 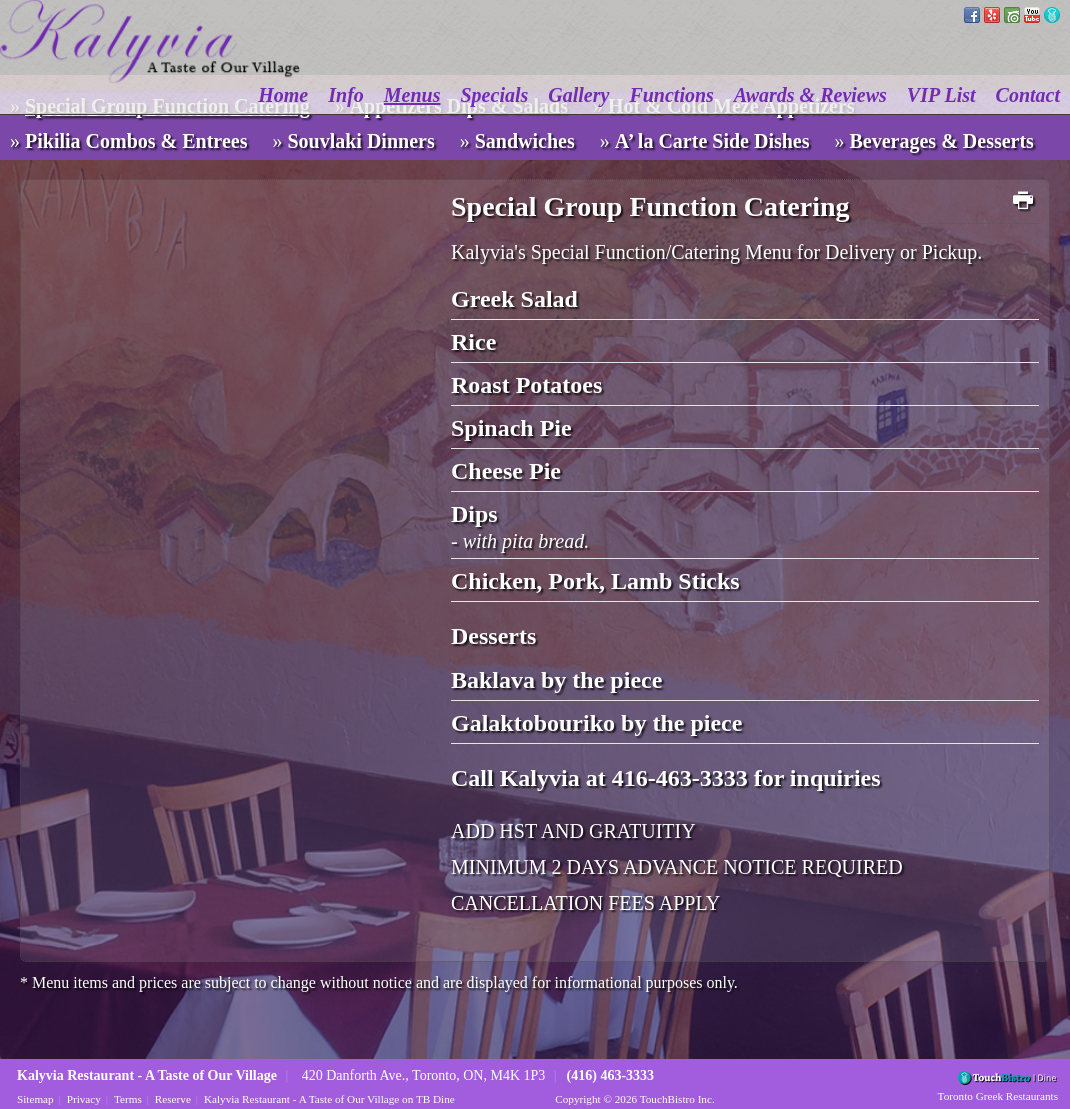 I want to click on Reserve, so click(x=173, y=1099).